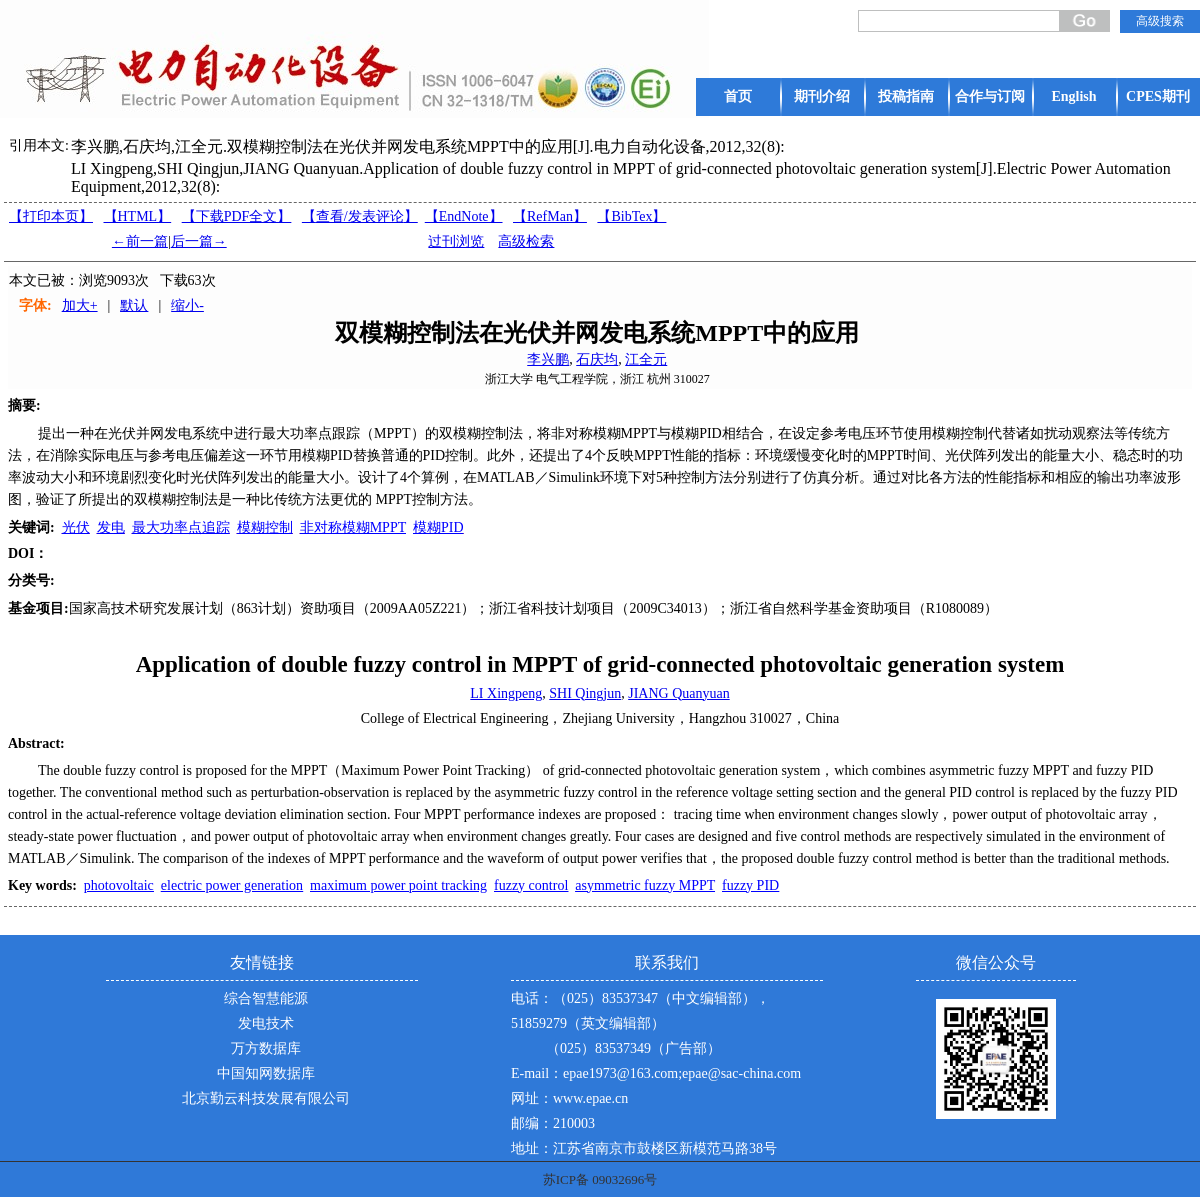  I want to click on 默认, so click(134, 305).